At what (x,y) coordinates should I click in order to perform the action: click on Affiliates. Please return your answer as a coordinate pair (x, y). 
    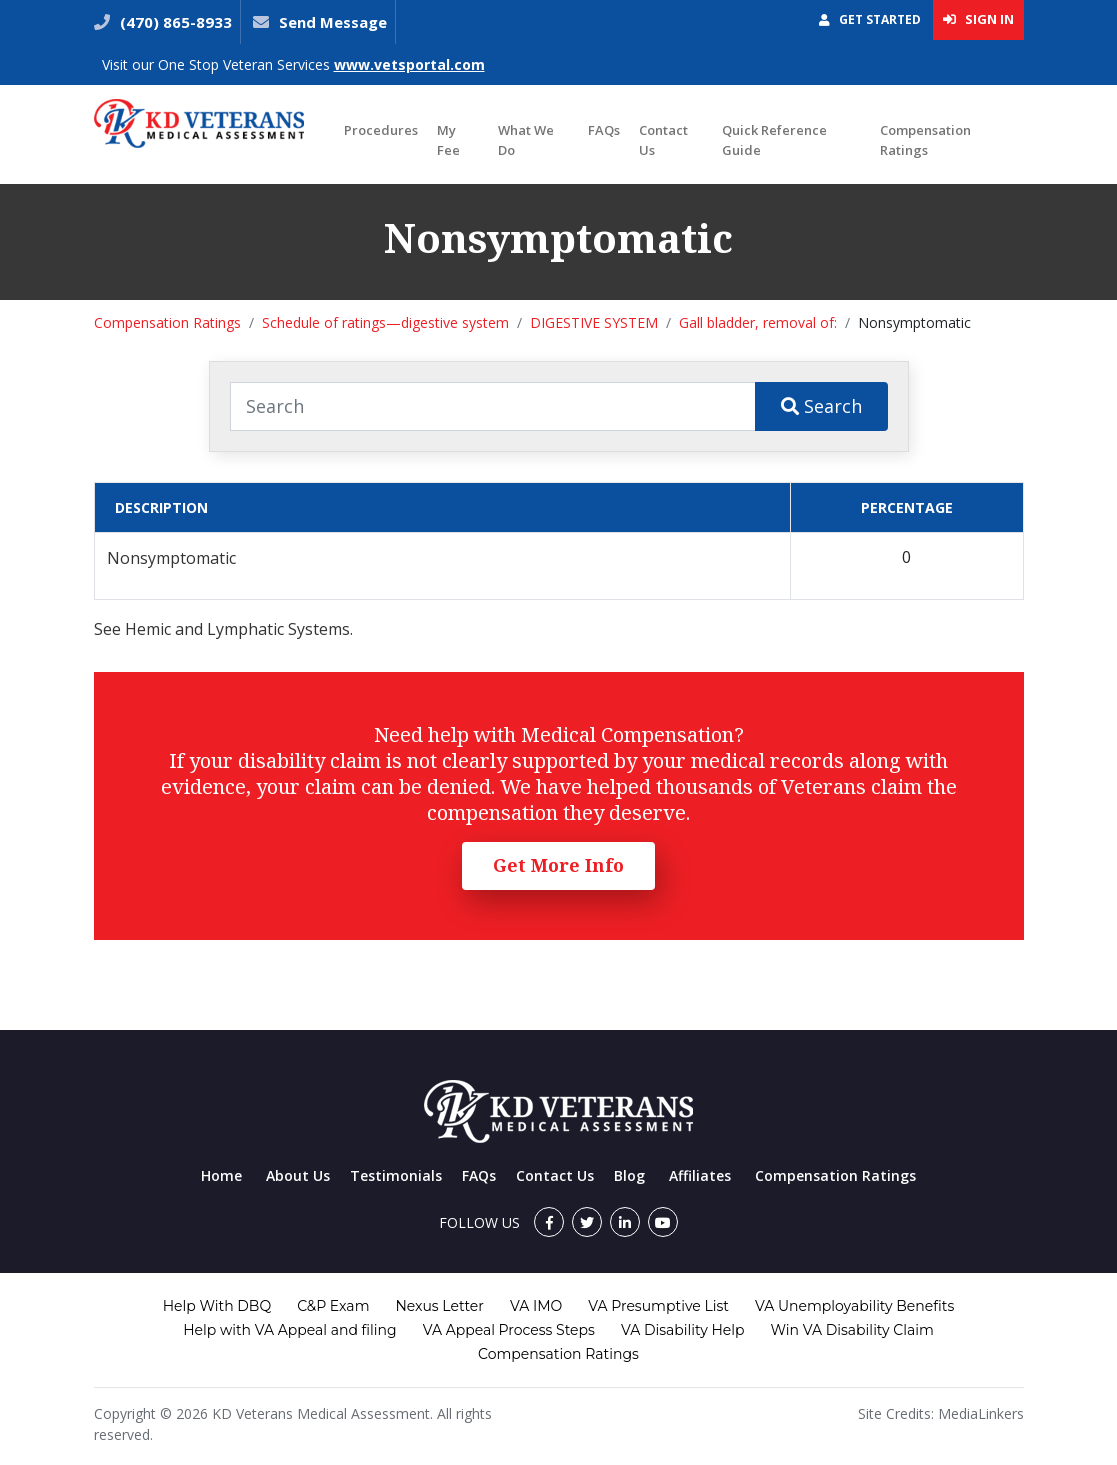
    Looking at the image, I should click on (700, 1175).